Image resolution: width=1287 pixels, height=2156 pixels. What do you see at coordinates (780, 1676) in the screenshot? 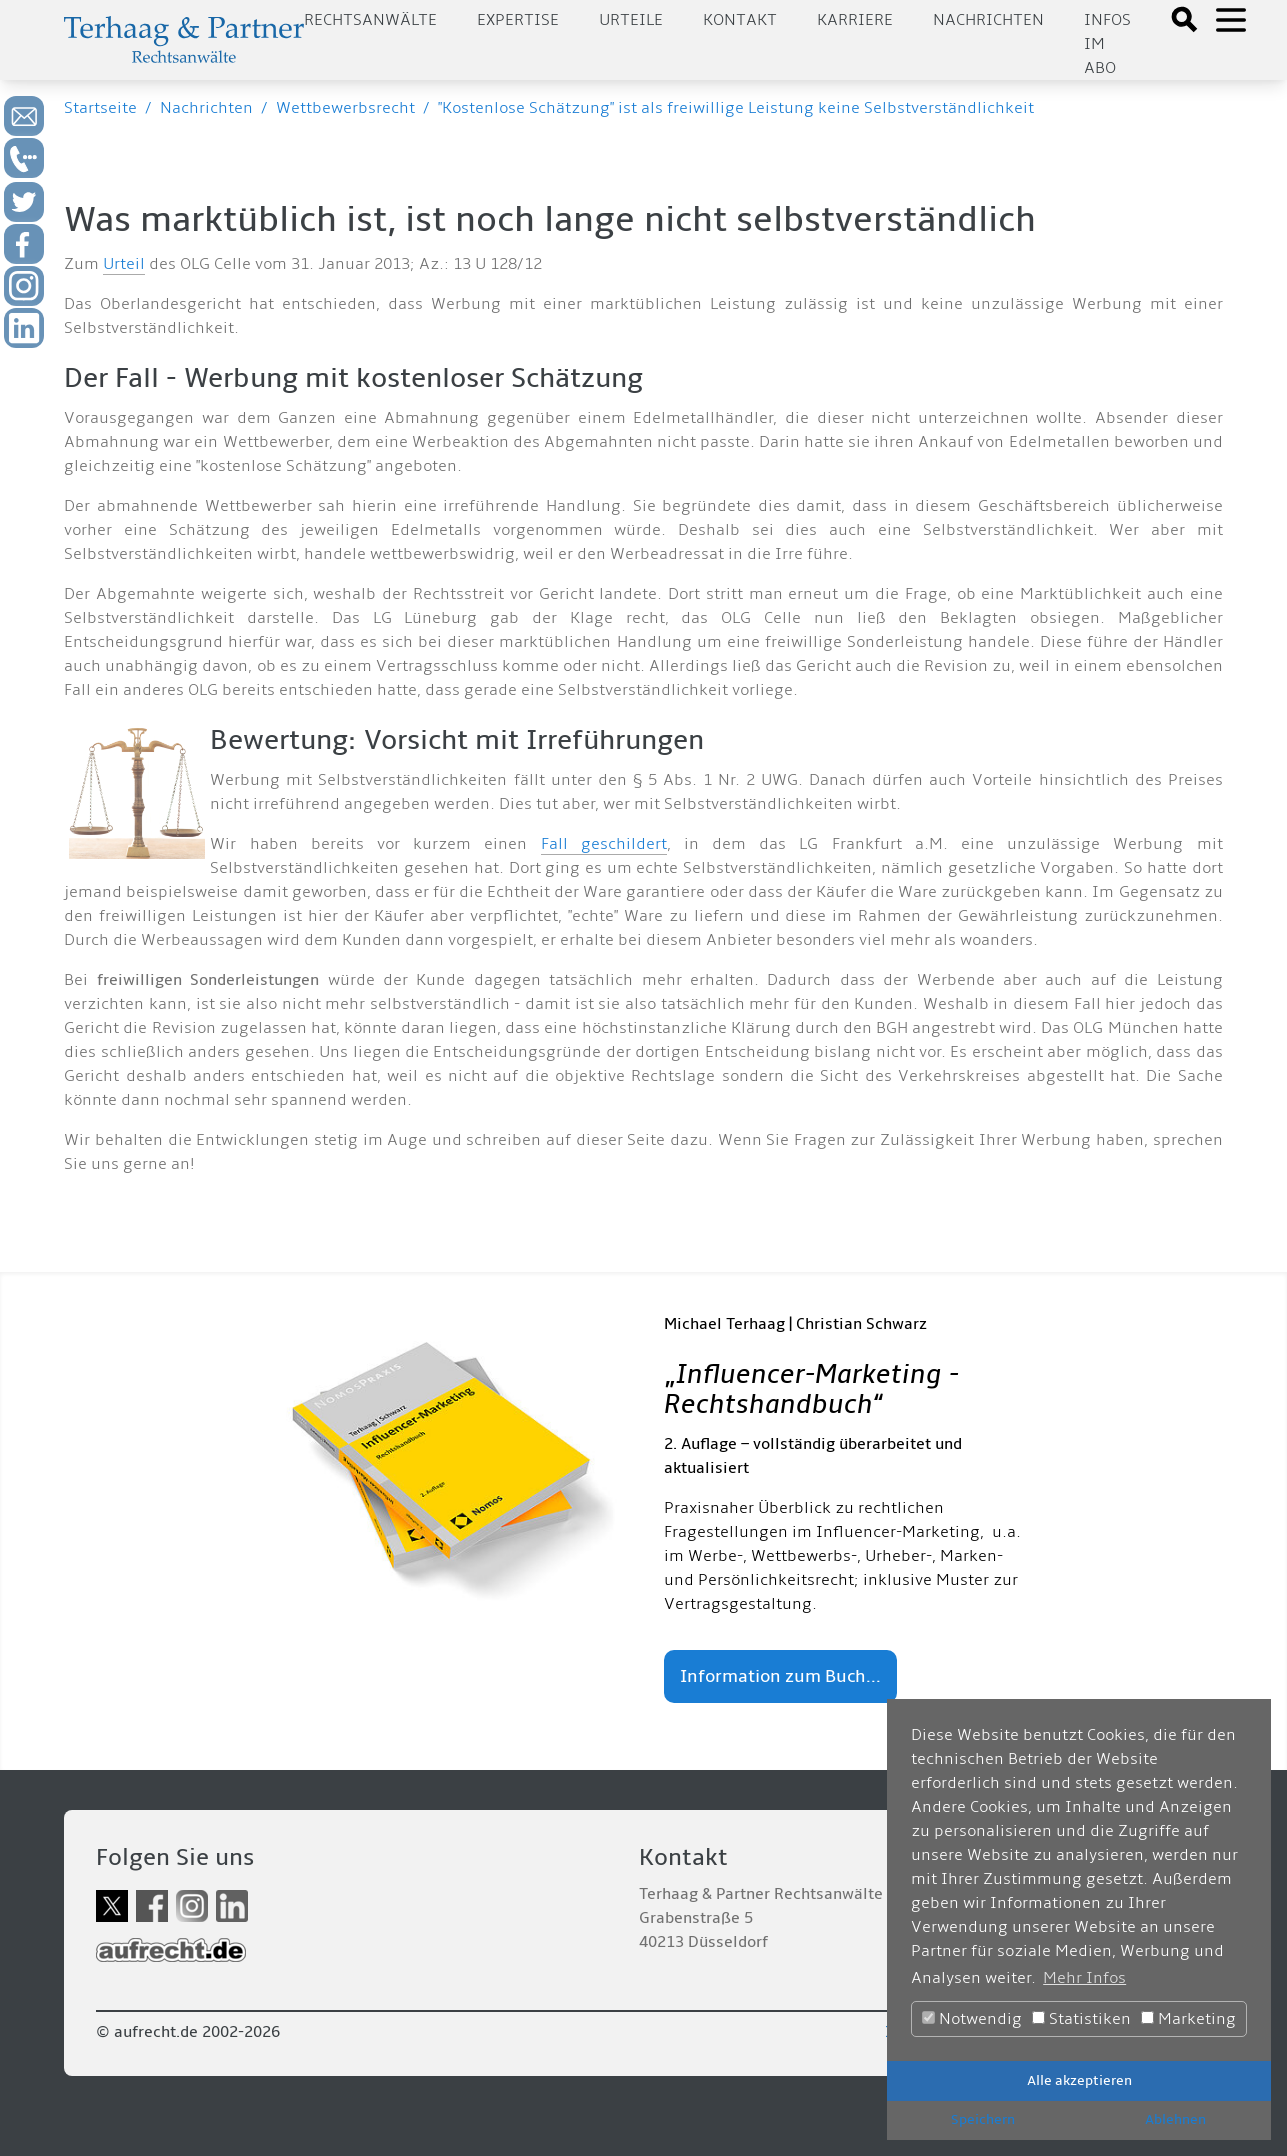
I see `Information zum Buch...` at bounding box center [780, 1676].